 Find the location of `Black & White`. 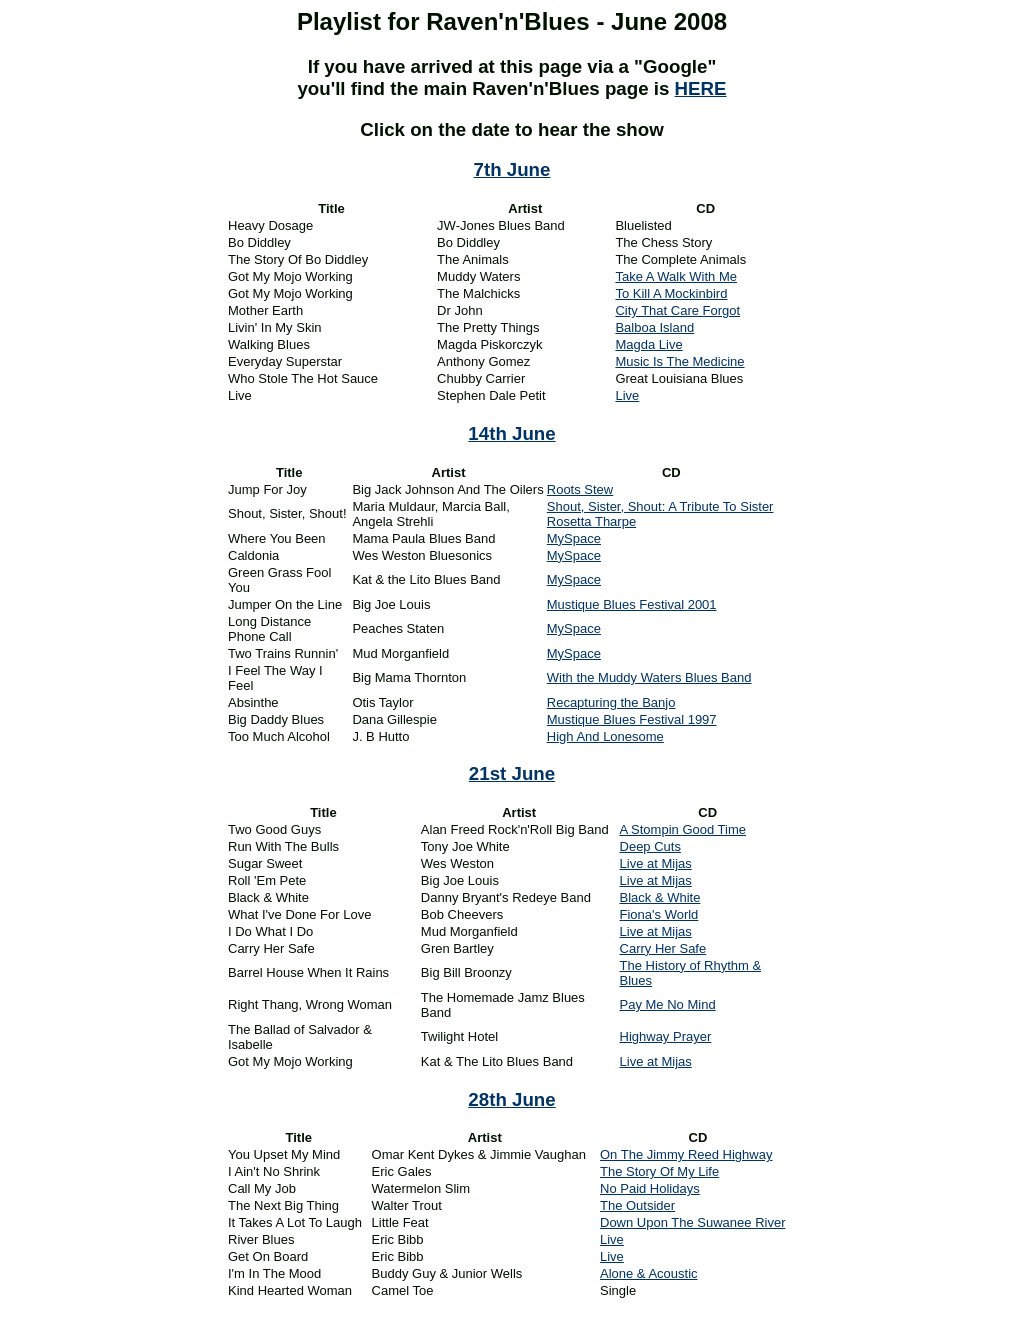

Black & White is located at coordinates (660, 897).